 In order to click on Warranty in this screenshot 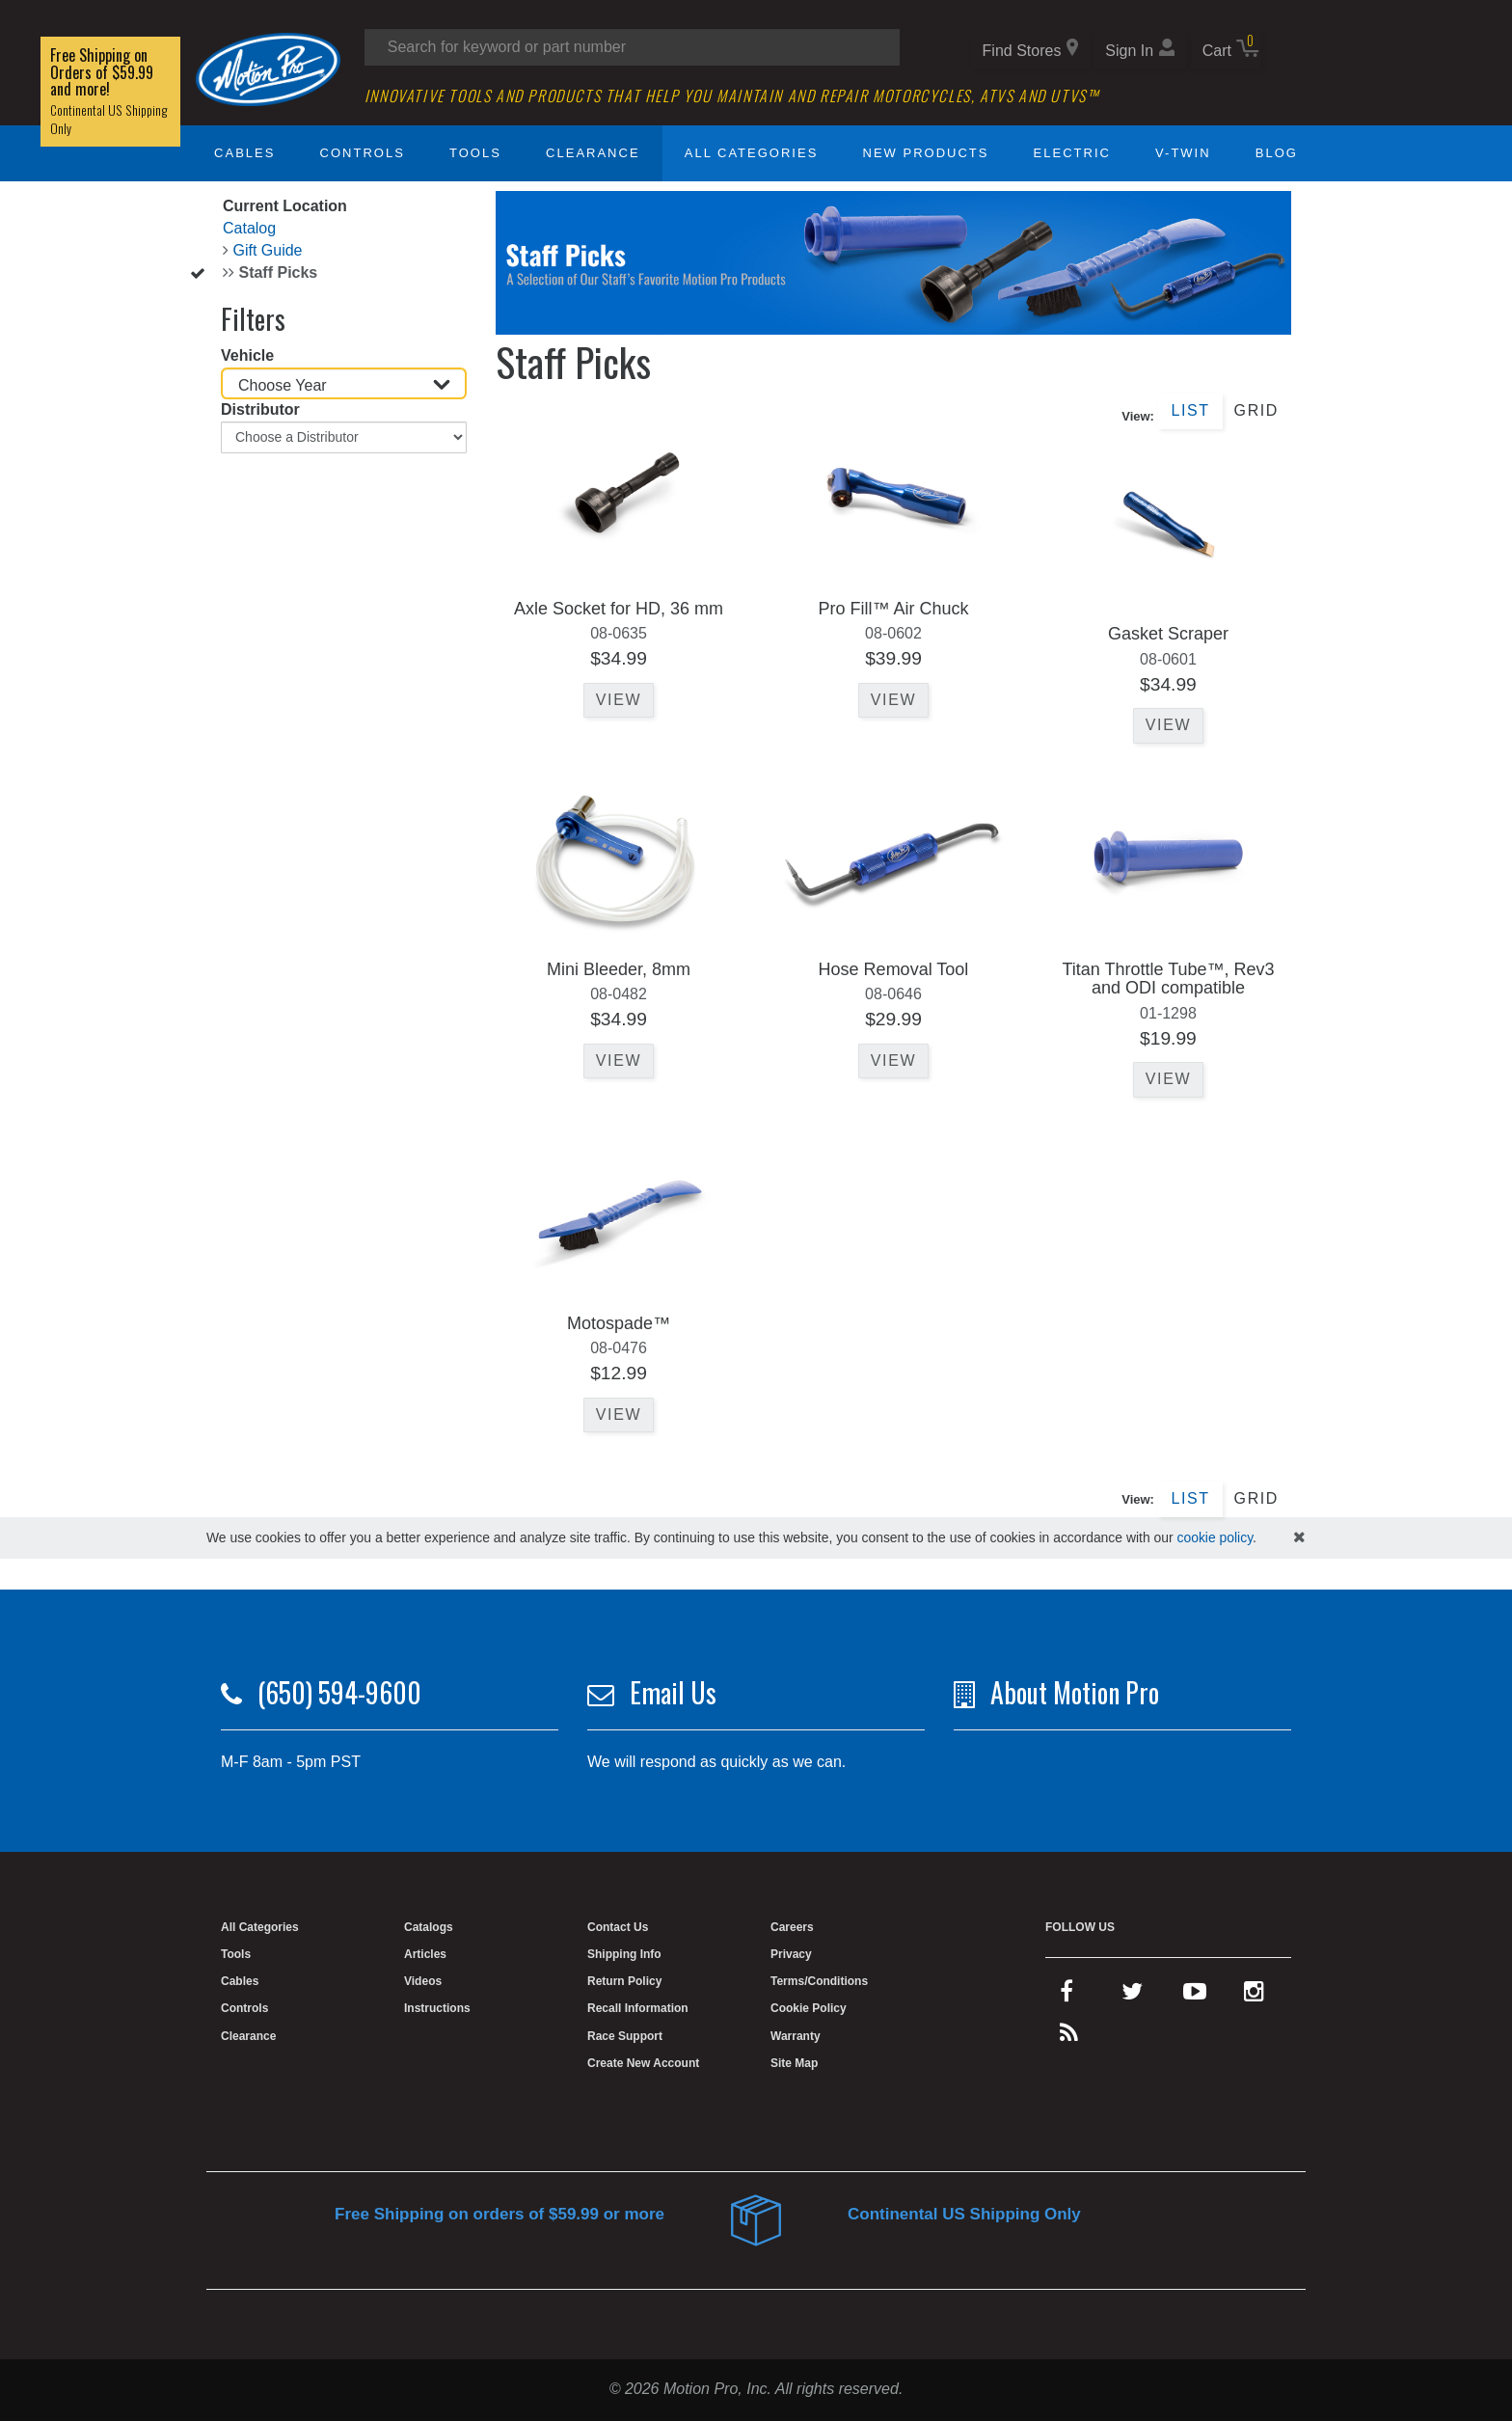, I will do `click(795, 2036)`.